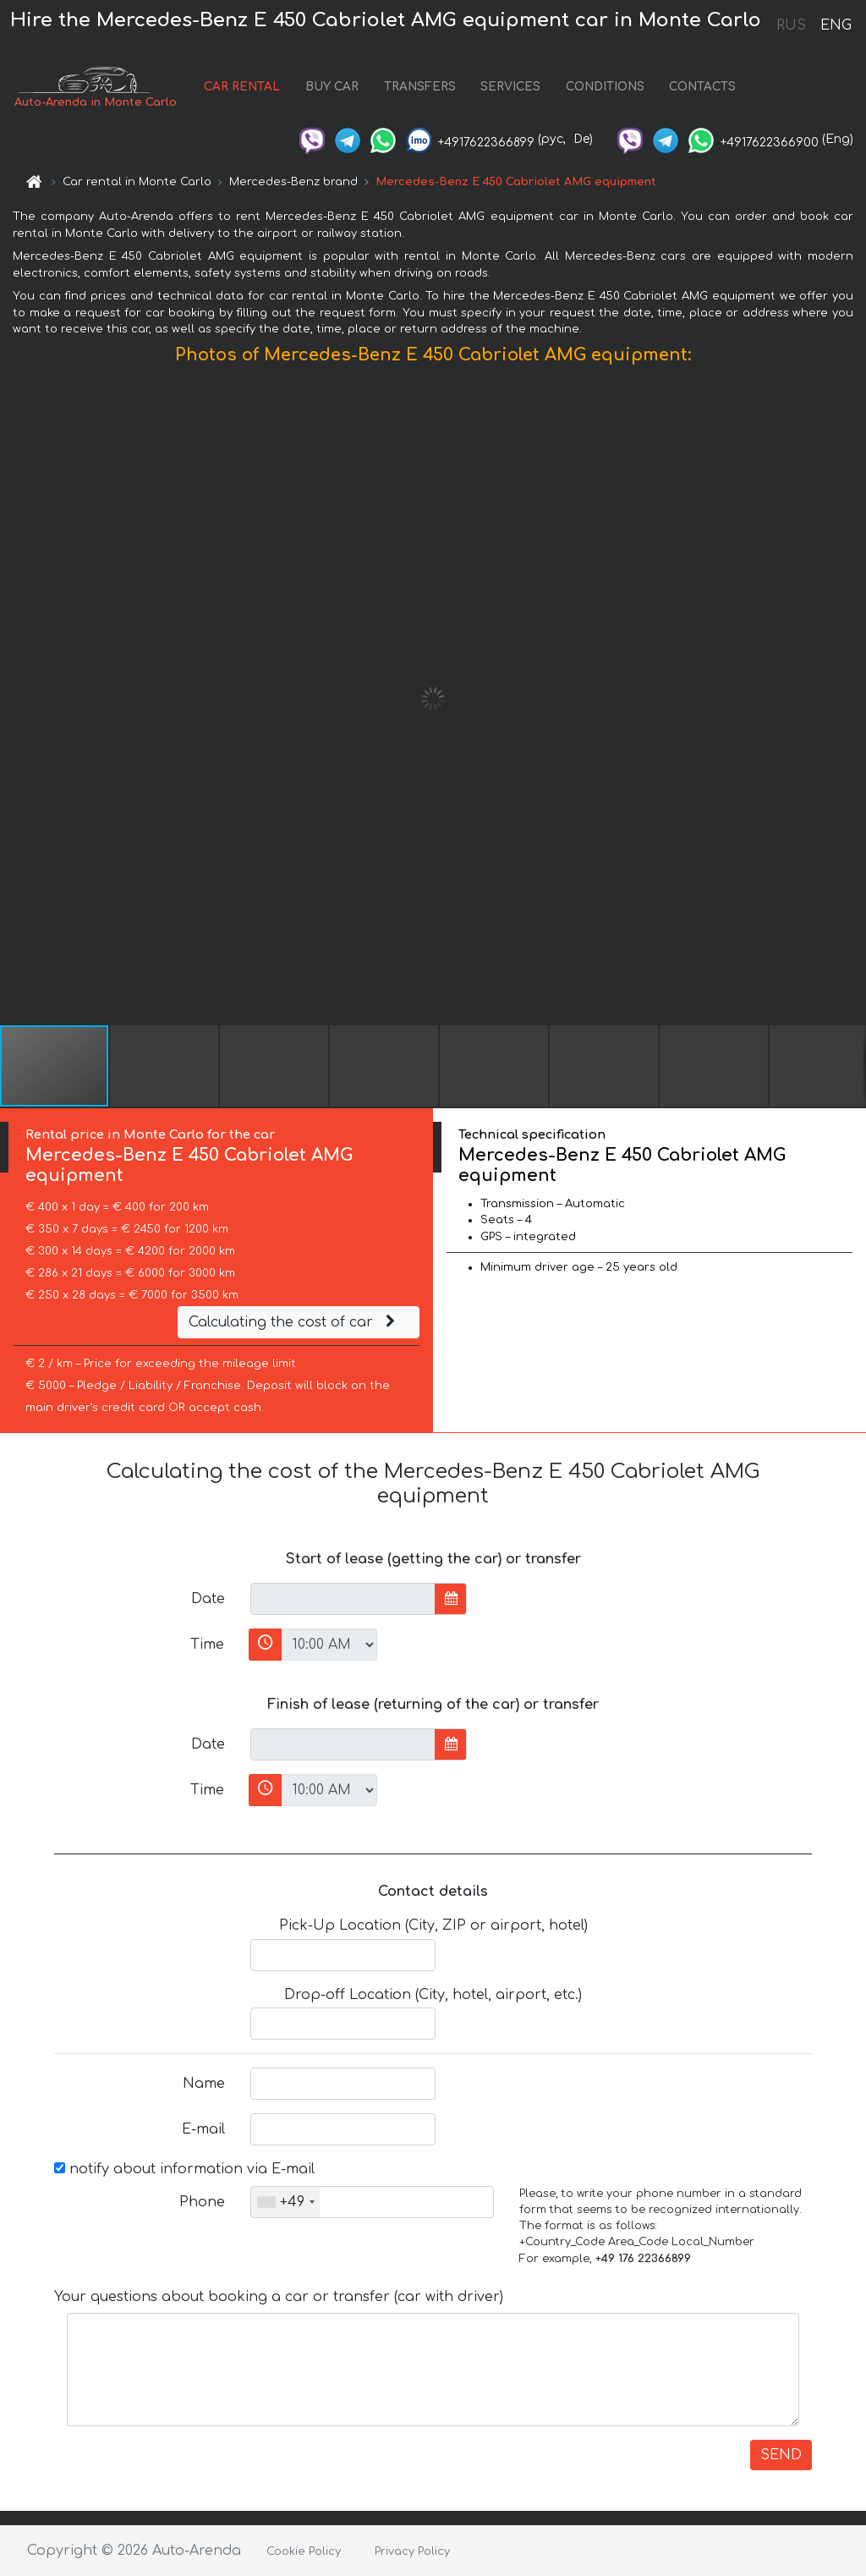 Image resolution: width=866 pixels, height=2576 pixels. Describe the element at coordinates (420, 86) in the screenshot. I see `TRANSFERS` at that location.